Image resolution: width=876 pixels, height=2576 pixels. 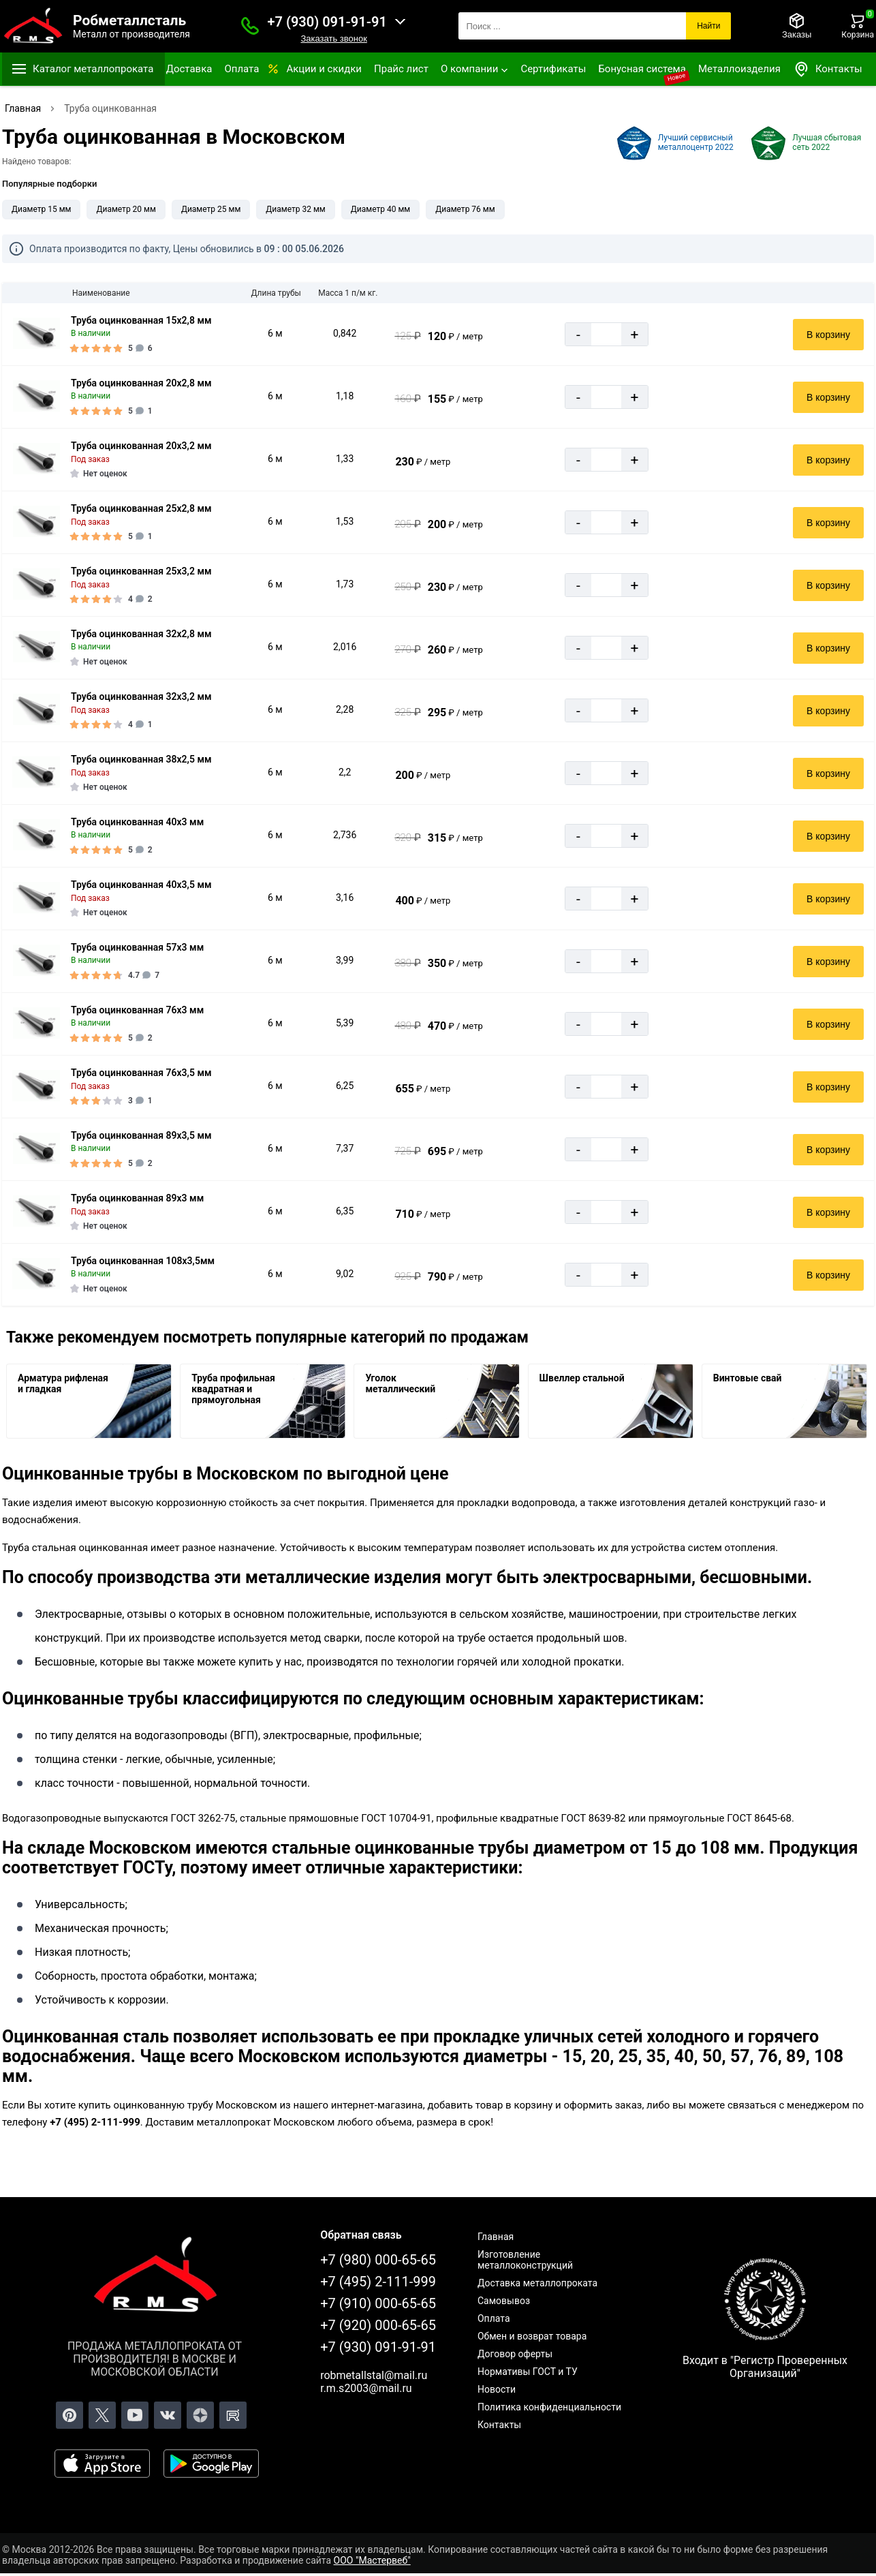 What do you see at coordinates (295, 209) in the screenshot?
I see `Диаметр 32 мм` at bounding box center [295, 209].